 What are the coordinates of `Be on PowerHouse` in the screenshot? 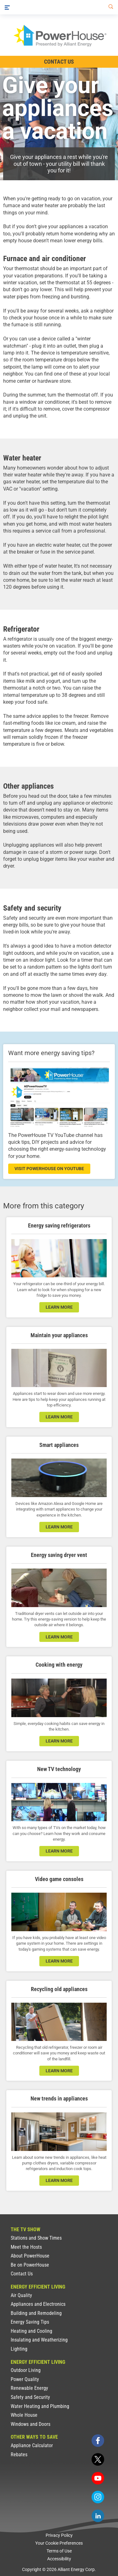 It's located at (30, 2265).